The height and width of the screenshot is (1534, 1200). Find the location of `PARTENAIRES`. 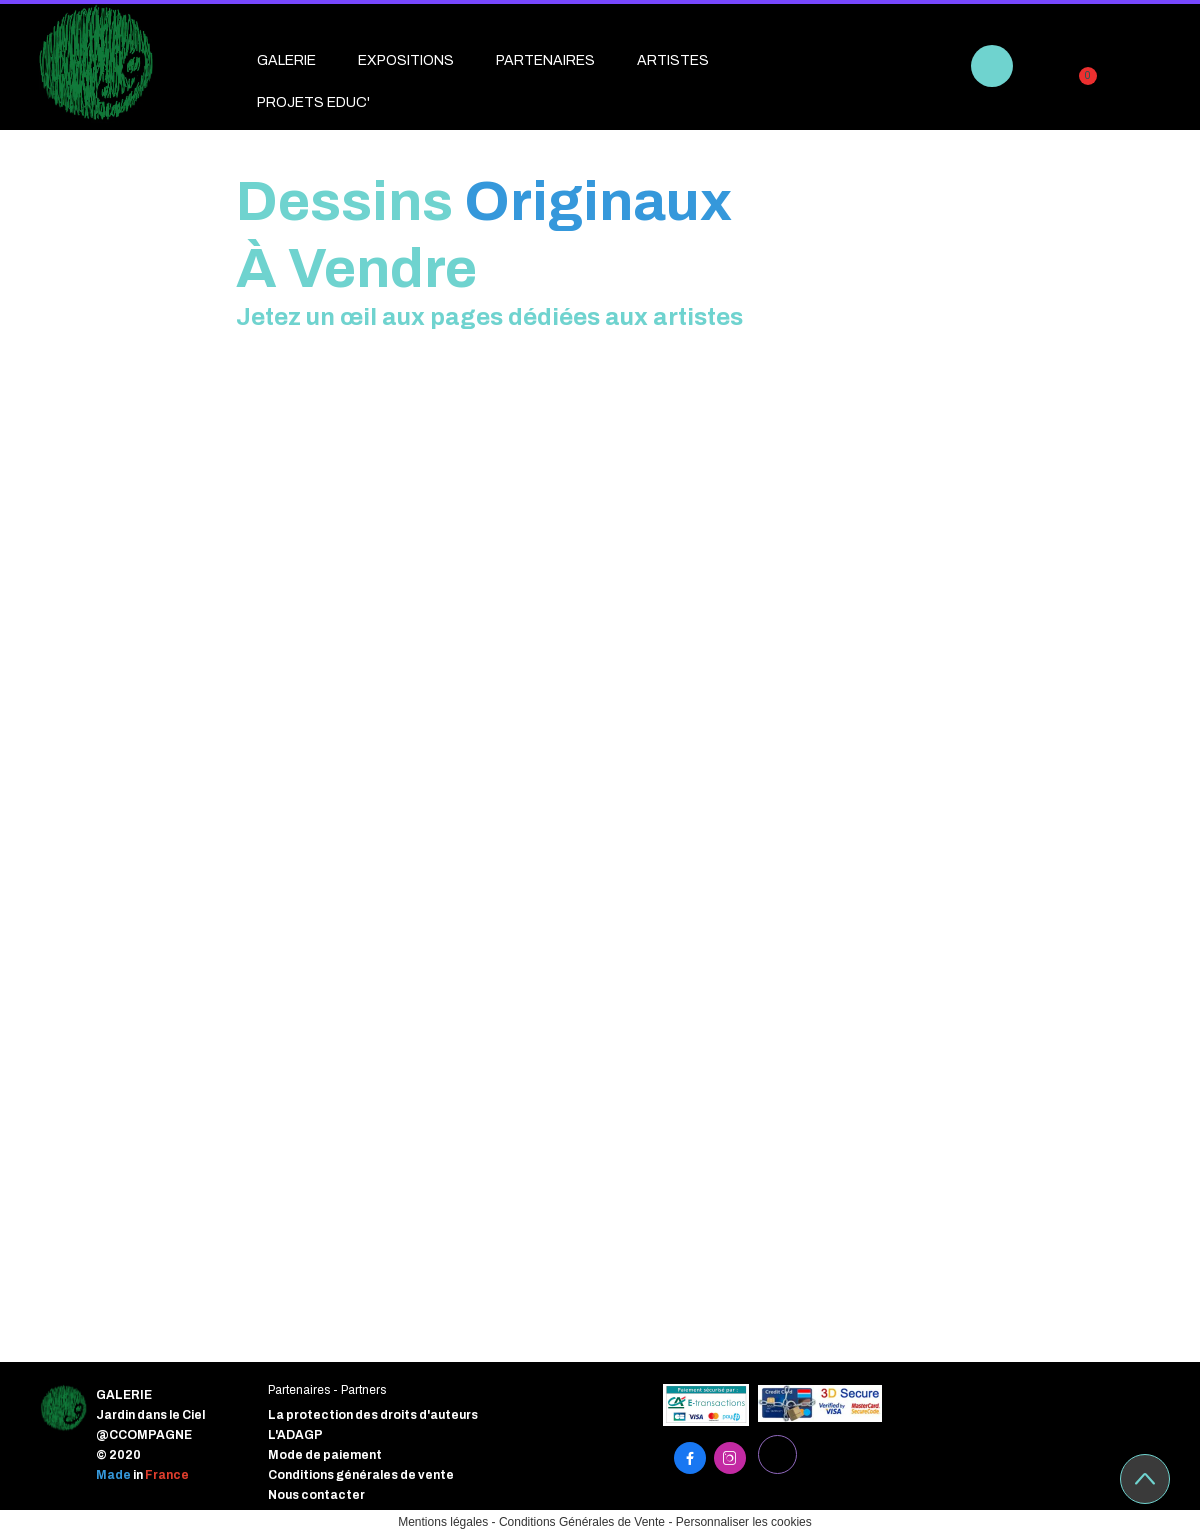

PARTENAIRES is located at coordinates (545, 60).